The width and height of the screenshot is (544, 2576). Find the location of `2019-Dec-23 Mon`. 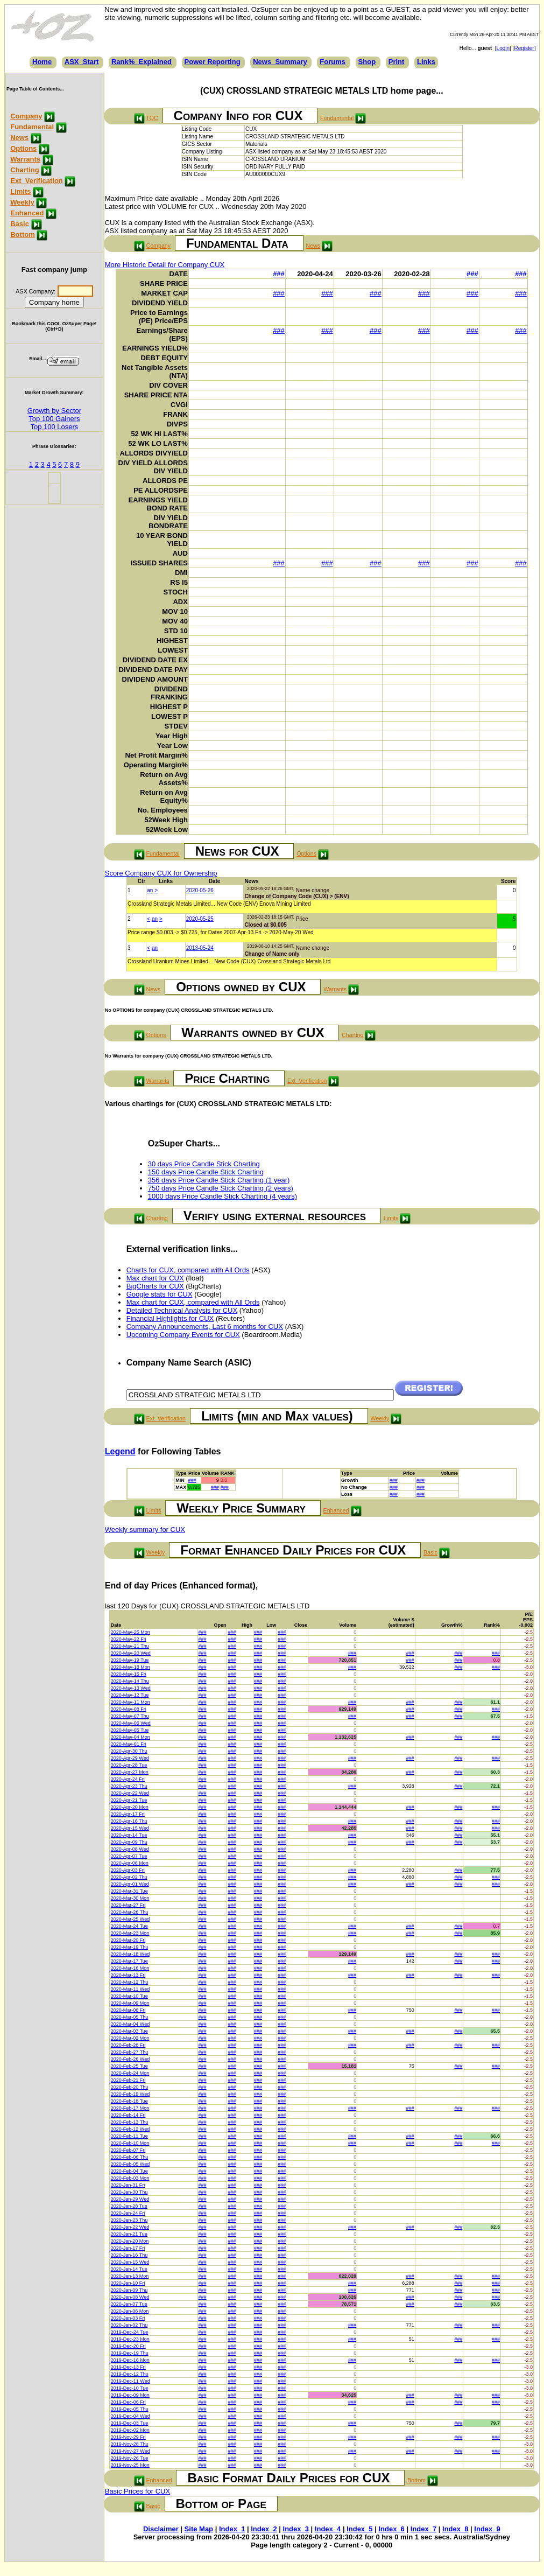

2019-Dec-23 Mon is located at coordinates (130, 2339).